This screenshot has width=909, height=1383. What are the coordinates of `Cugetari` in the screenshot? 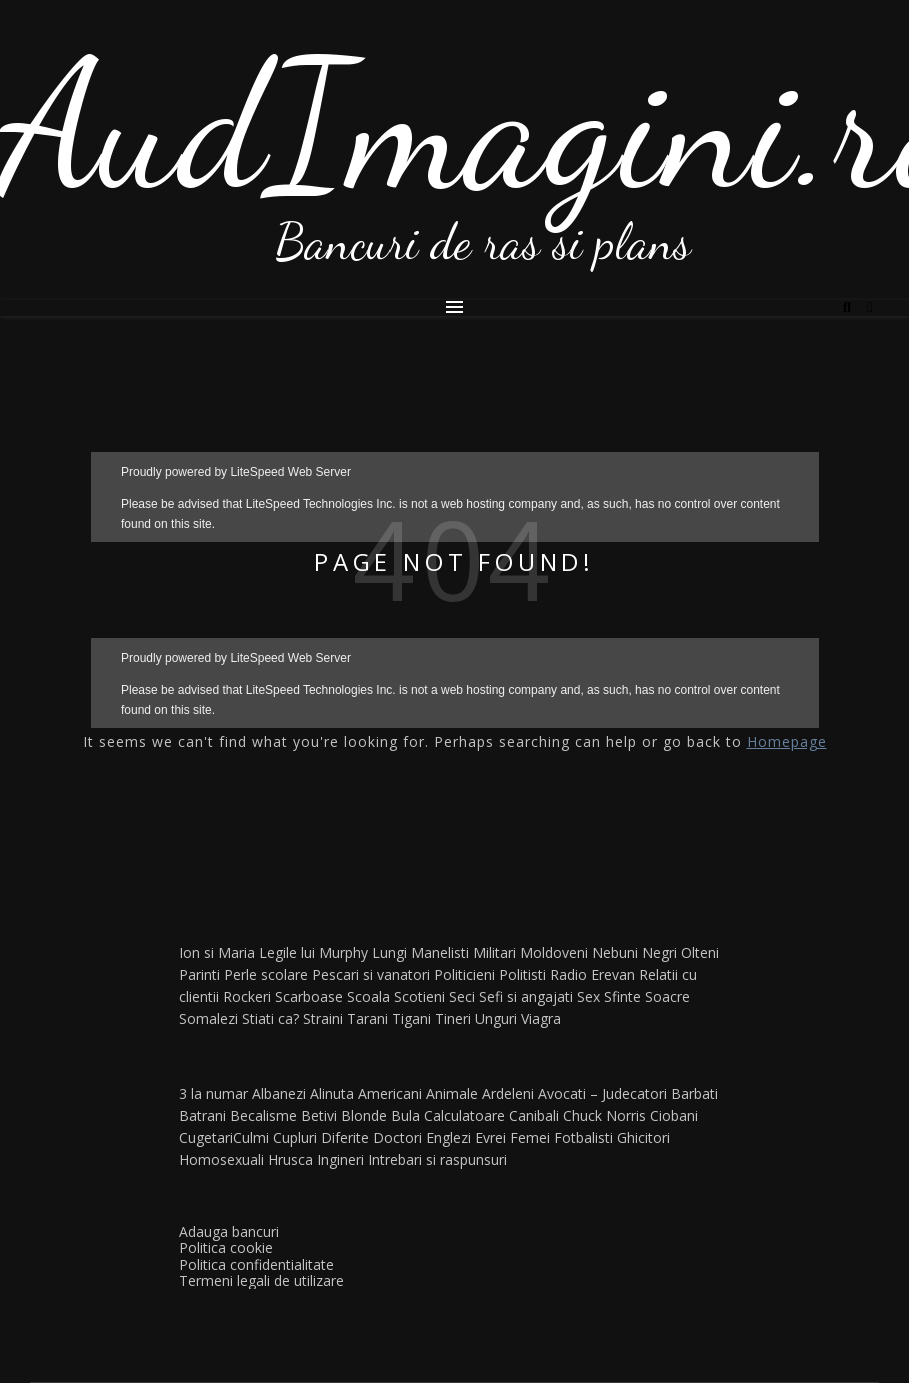 It's located at (206, 1137).